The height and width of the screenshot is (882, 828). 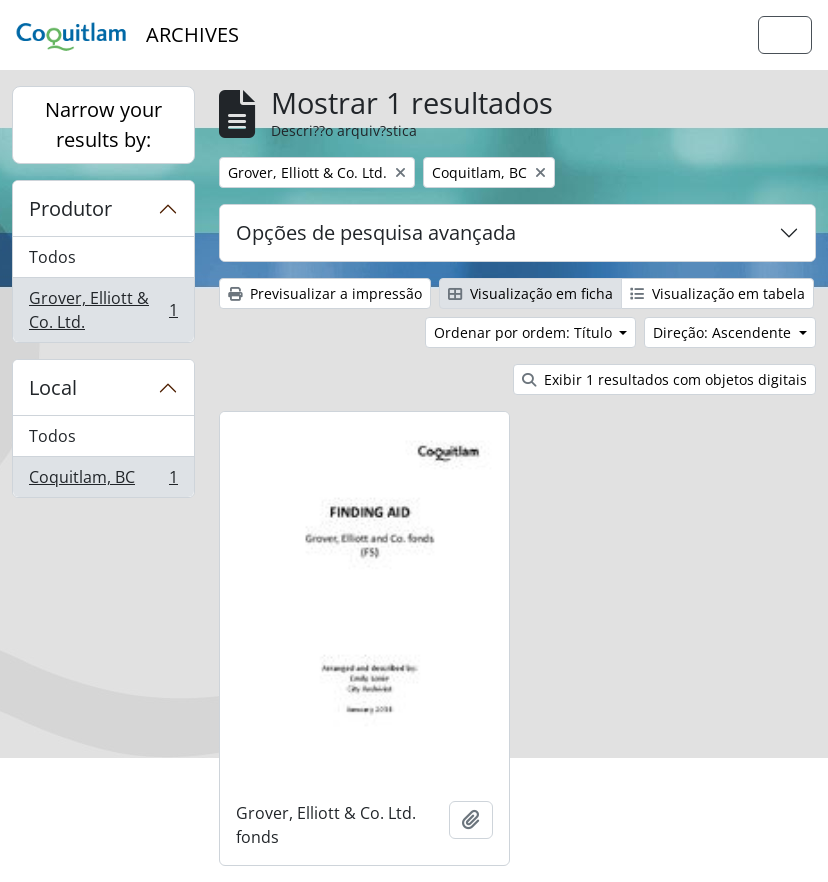 What do you see at coordinates (717, 293) in the screenshot?
I see `Visualização em tabela` at bounding box center [717, 293].